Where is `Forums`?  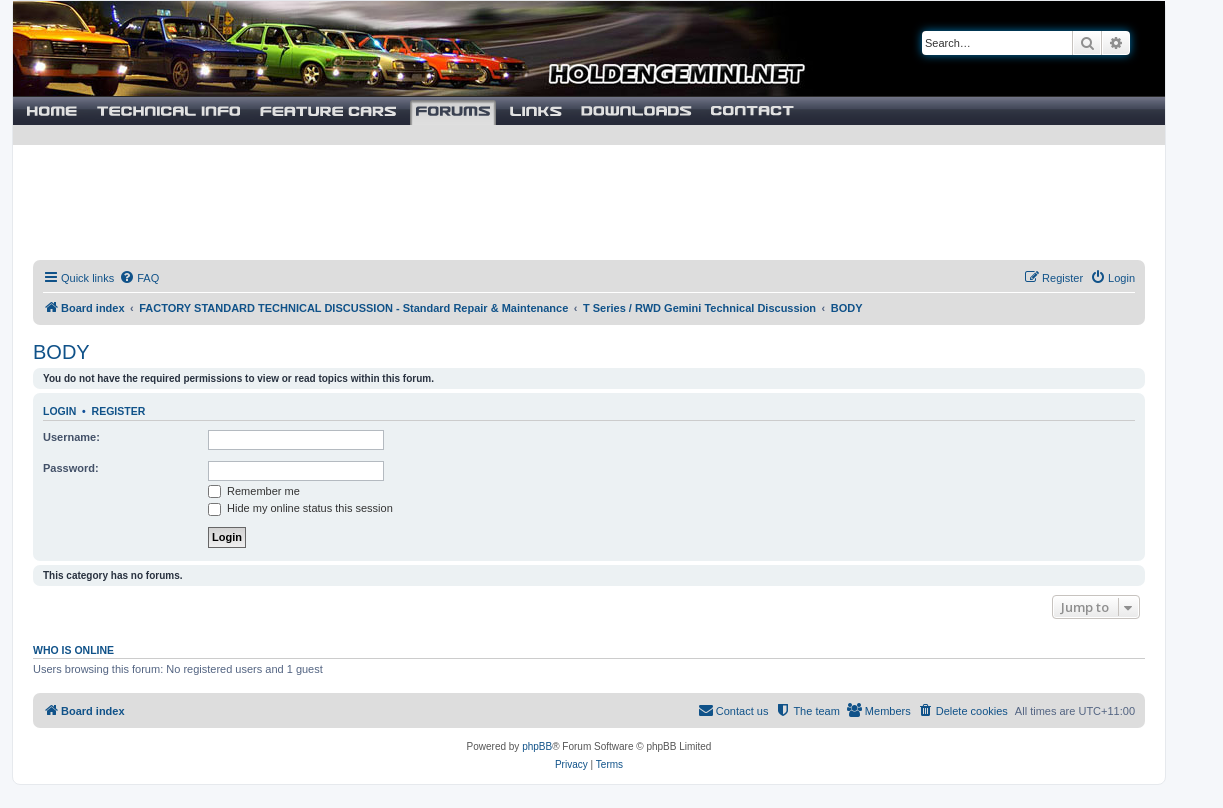 Forums is located at coordinates (453, 110).